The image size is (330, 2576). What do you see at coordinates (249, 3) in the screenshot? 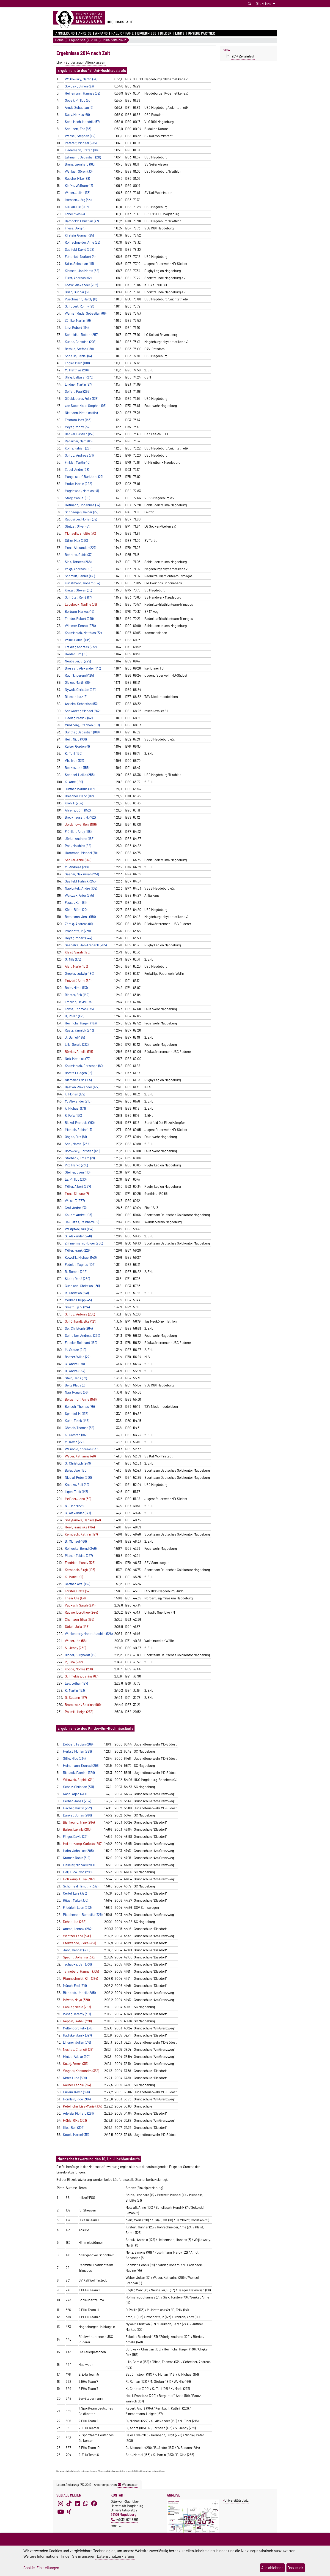
I see `[Suchdialog öffnen]` at bounding box center [249, 3].